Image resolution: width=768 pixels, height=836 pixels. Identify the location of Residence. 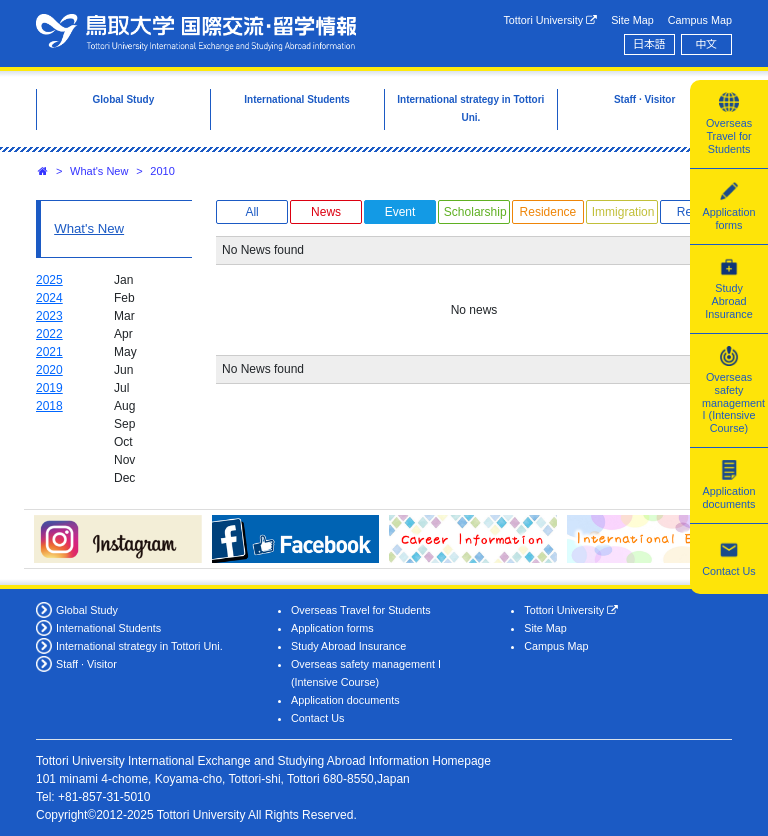
(548, 212).